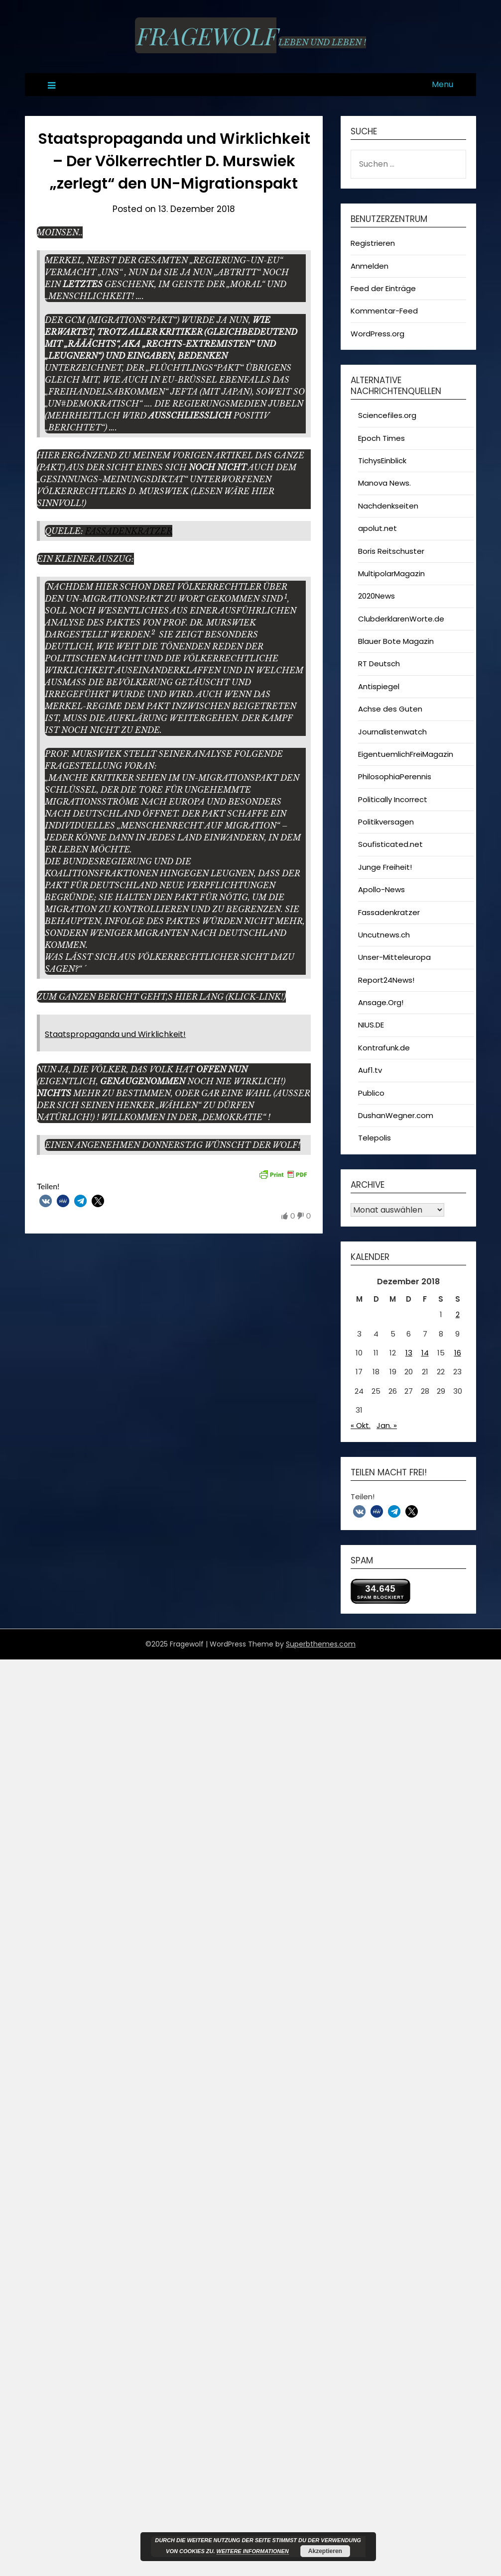  Describe the element at coordinates (384, 1047) in the screenshot. I see `Kontrafunk.de` at that location.